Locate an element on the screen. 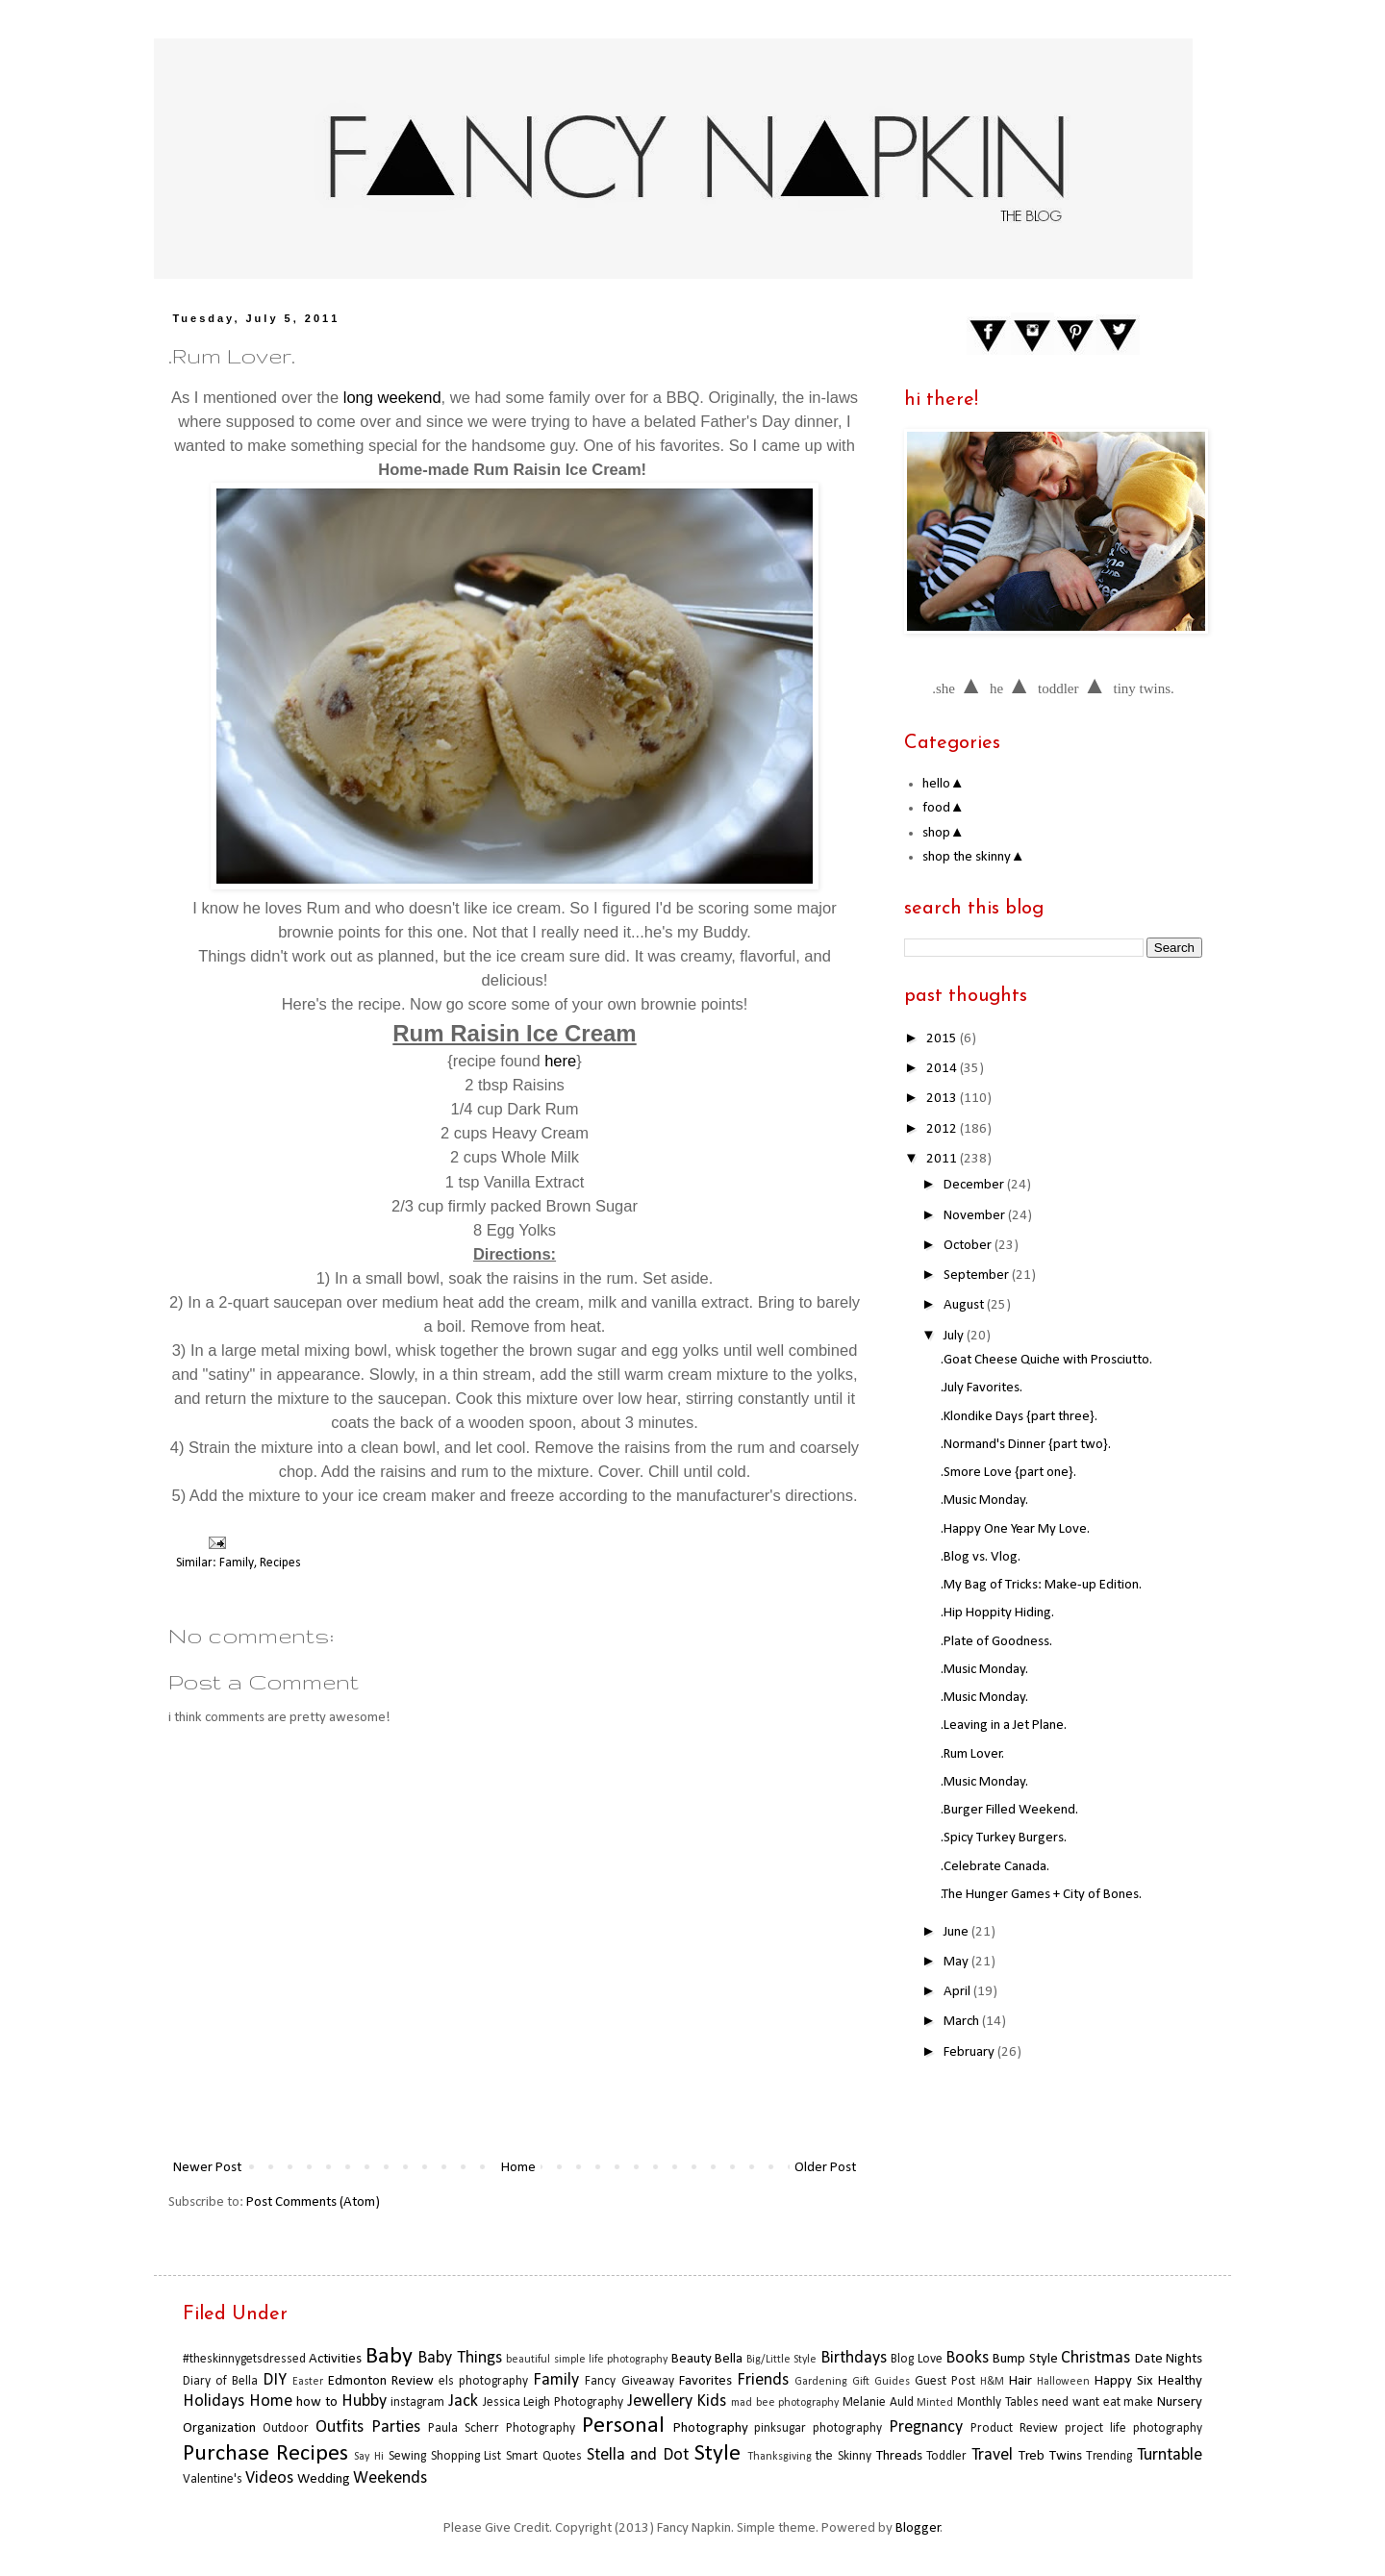 This screenshot has width=1385, height=2576. Outdoor is located at coordinates (286, 2428).